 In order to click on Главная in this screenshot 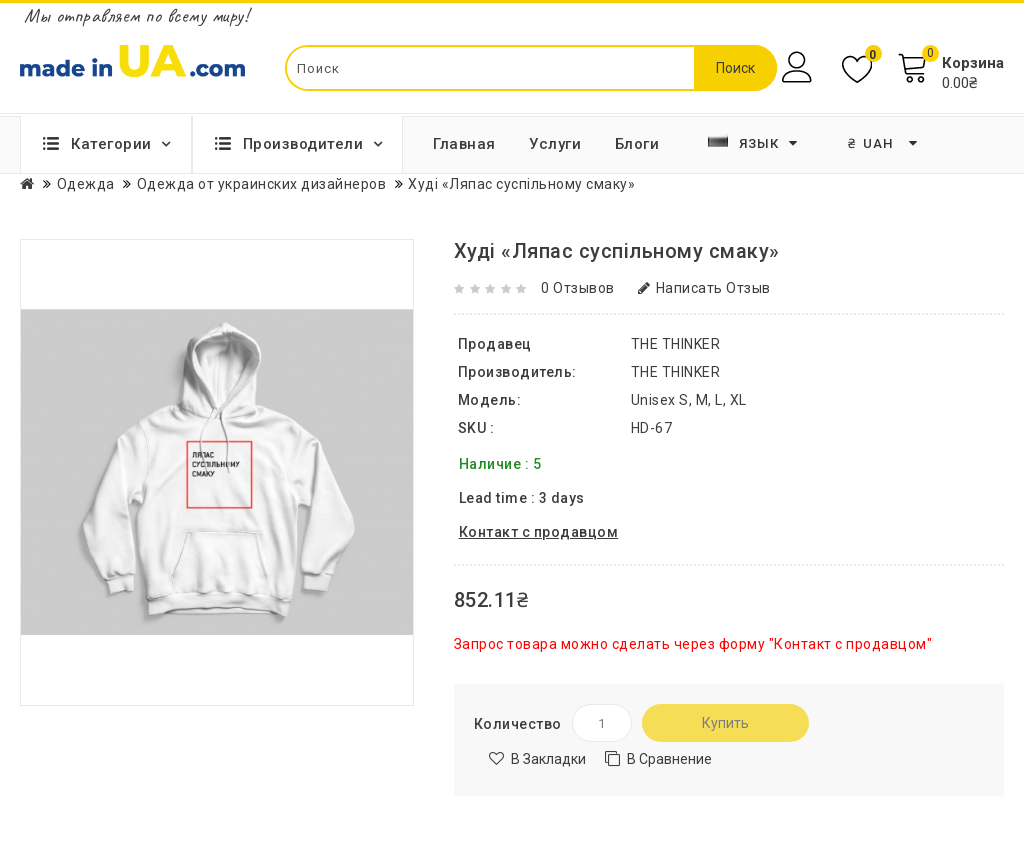, I will do `click(464, 144)`.